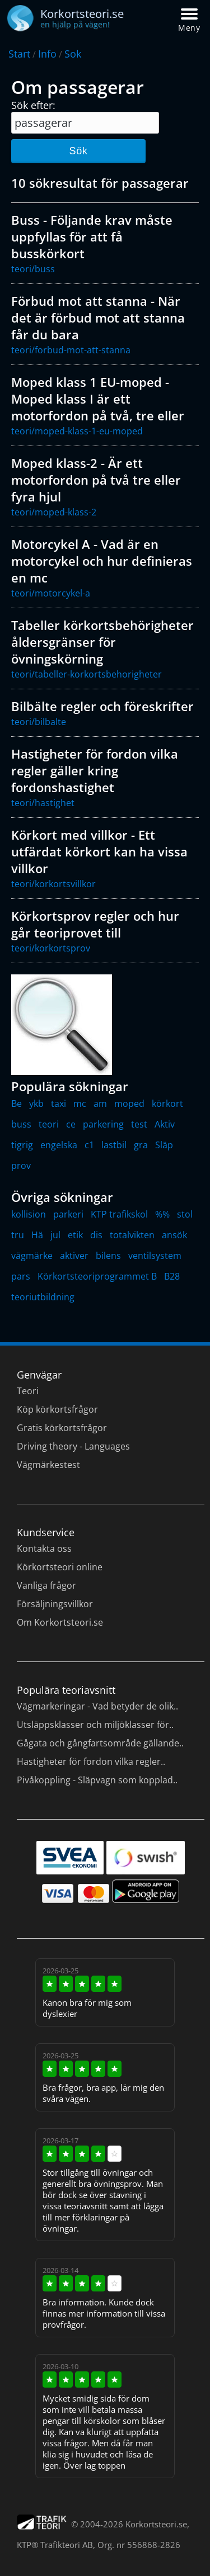 Image resolution: width=210 pixels, height=2576 pixels. I want to click on c1, so click(89, 1145).